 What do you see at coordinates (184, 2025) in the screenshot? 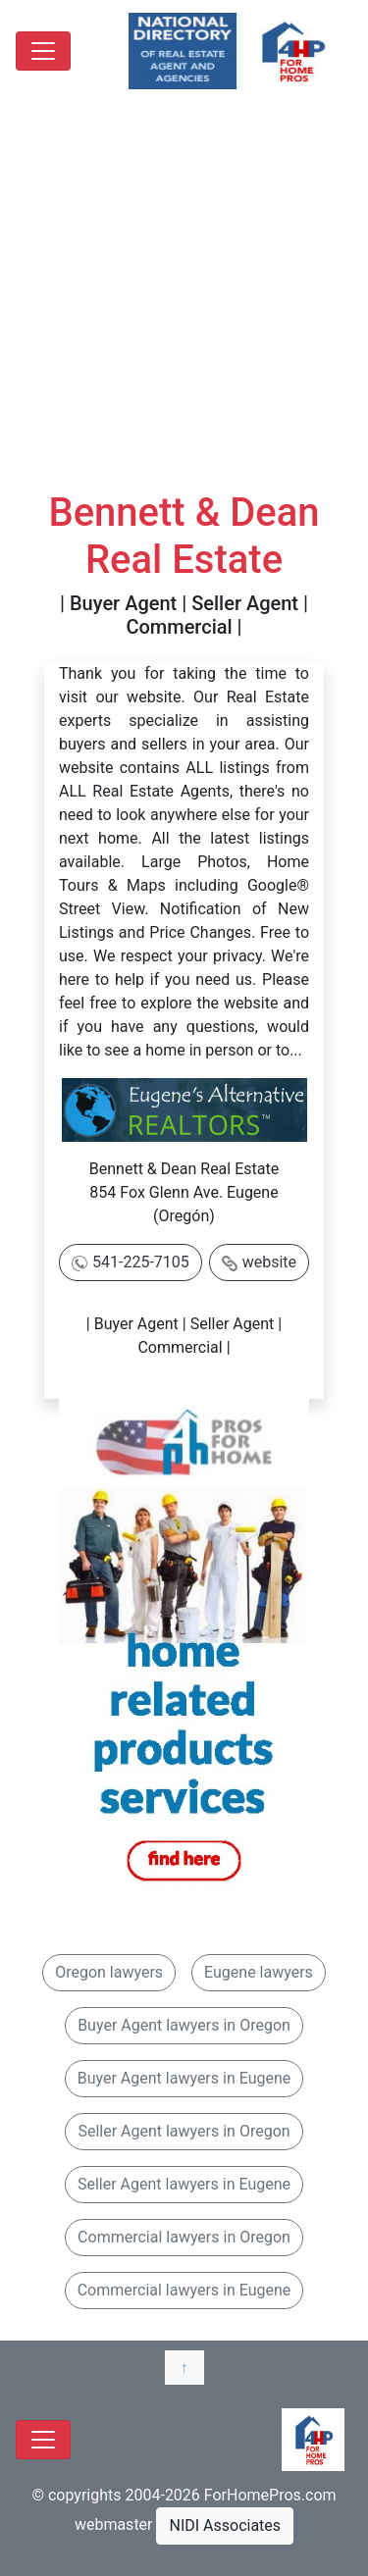
I see `Buyer Agent lawyers in Oregon` at bounding box center [184, 2025].